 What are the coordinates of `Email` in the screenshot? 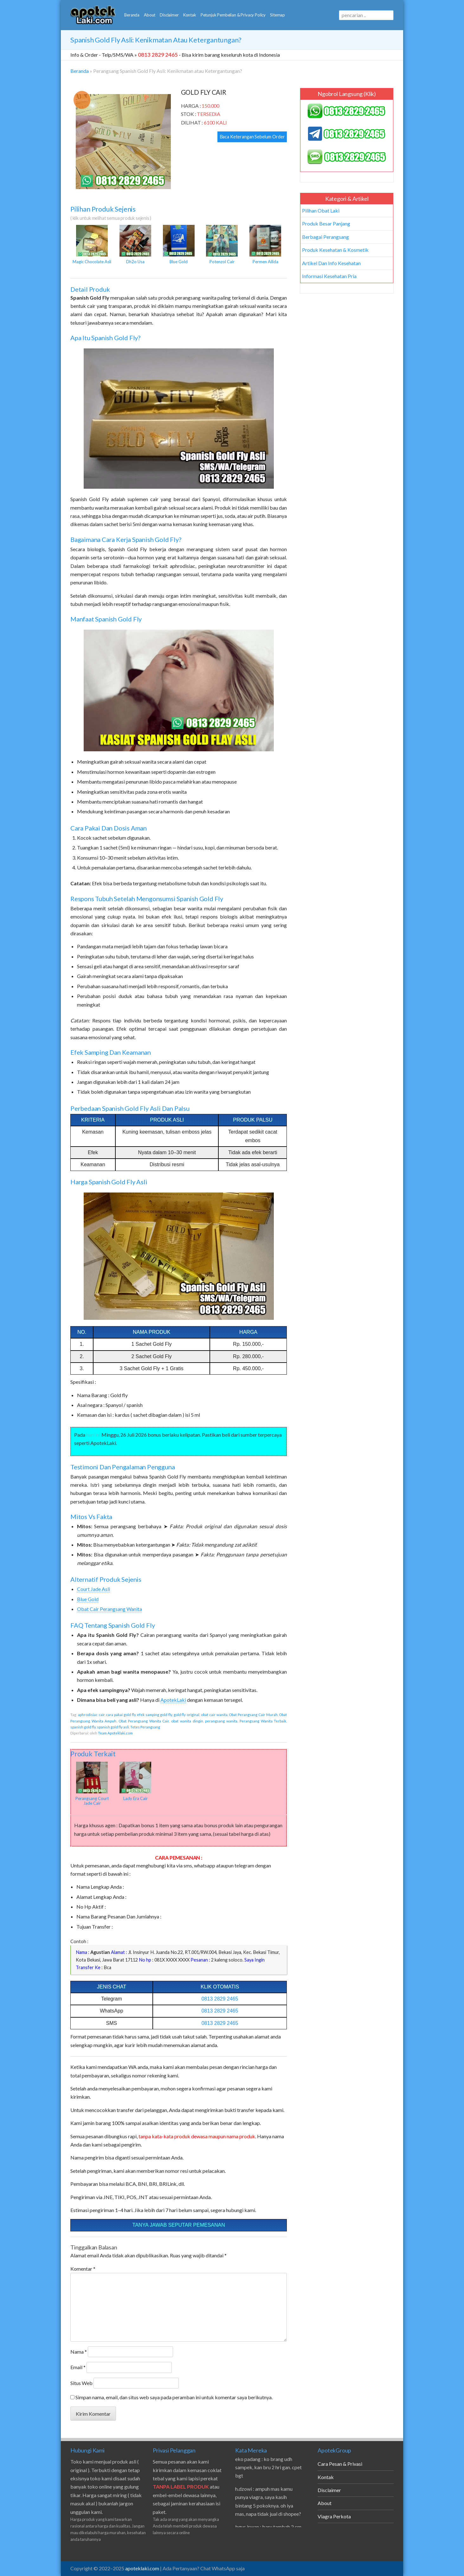 It's located at (78, 2367).